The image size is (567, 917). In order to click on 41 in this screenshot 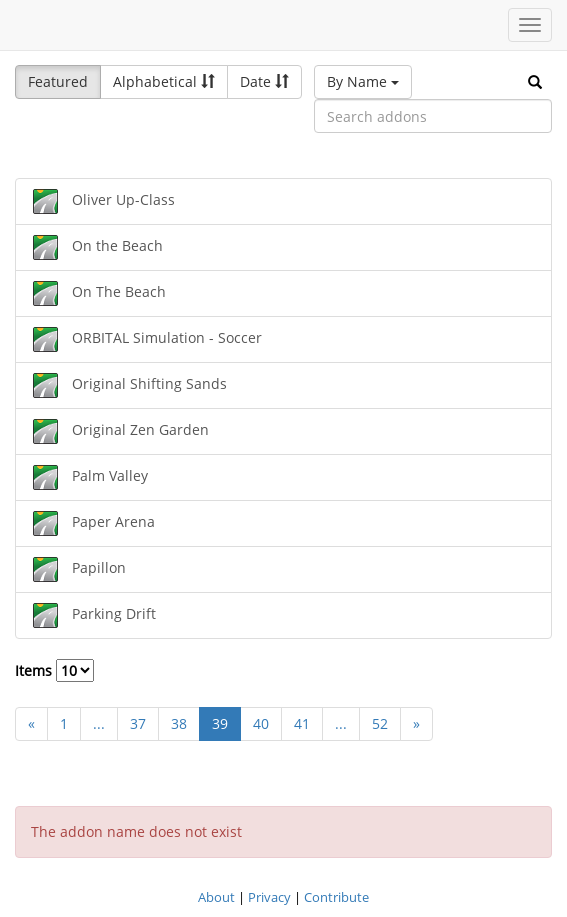, I will do `click(302, 723)`.